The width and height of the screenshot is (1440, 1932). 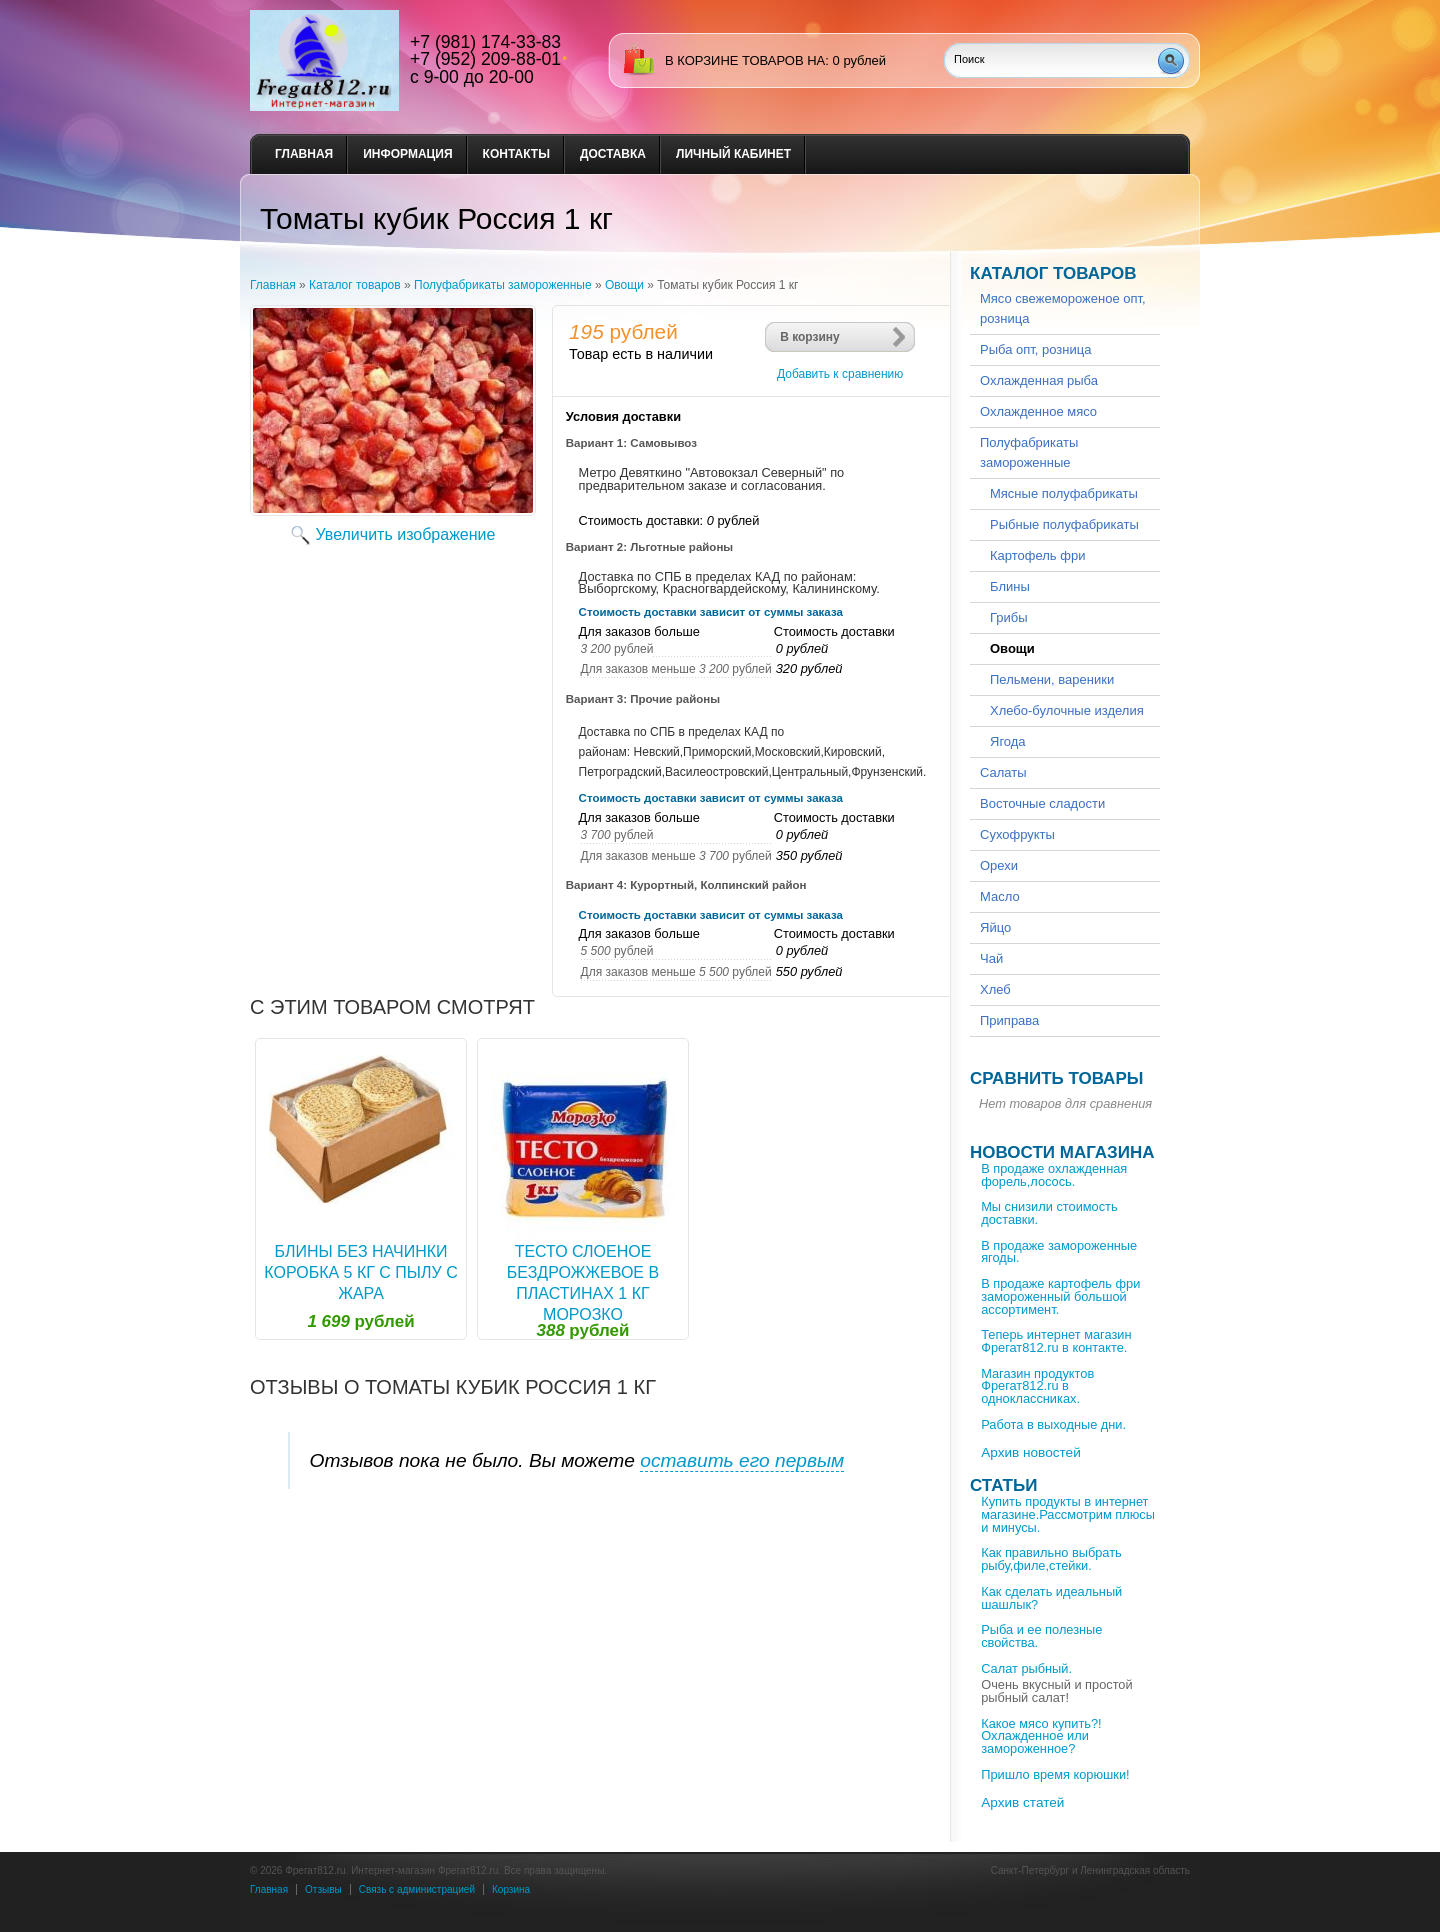 I want to click on Как сделать идеальный шашлык?, so click(x=1051, y=1598).